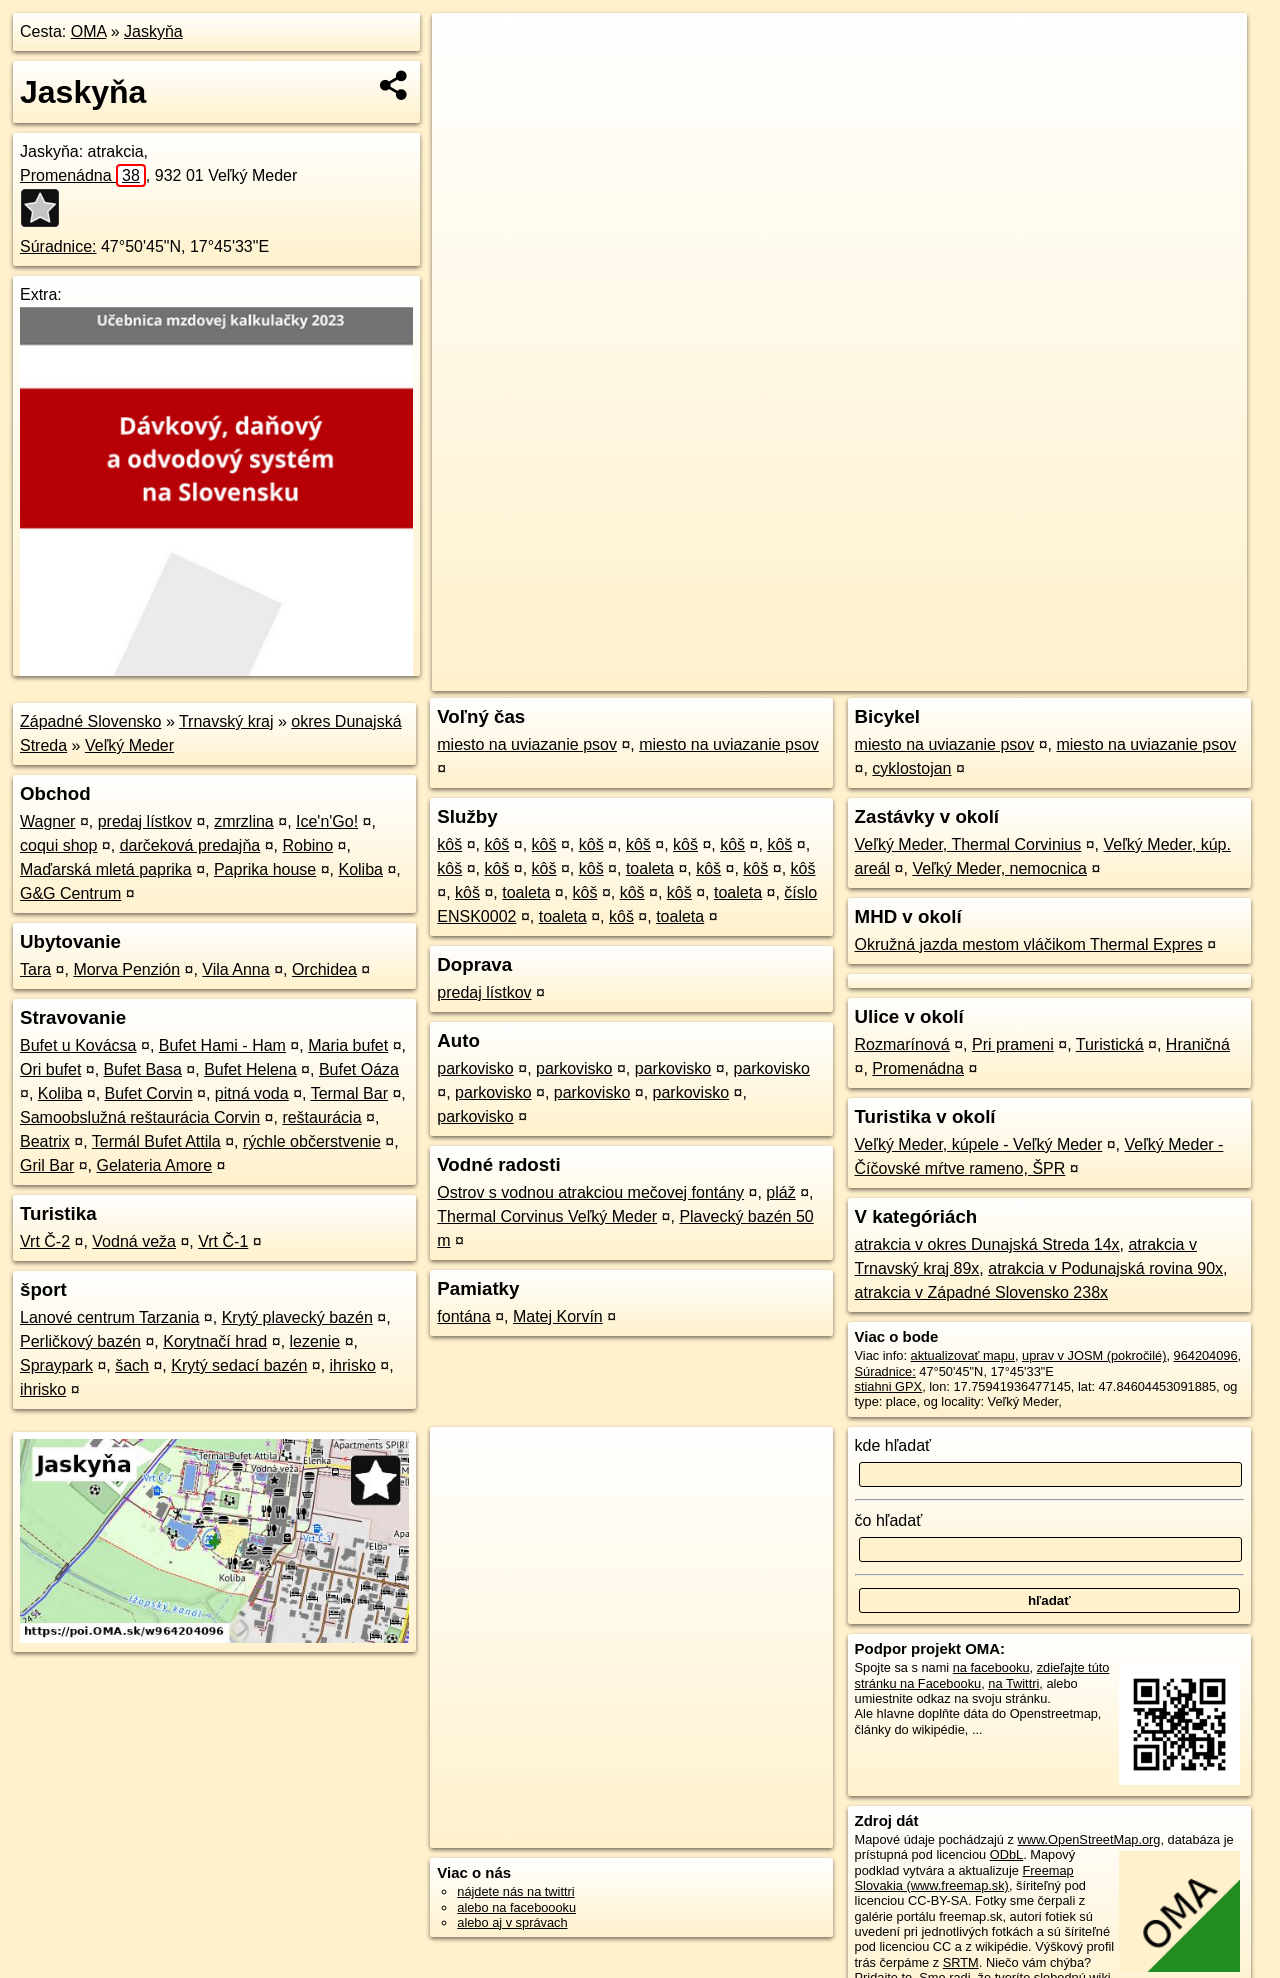  I want to click on Pri prameni, so click(1013, 1044).